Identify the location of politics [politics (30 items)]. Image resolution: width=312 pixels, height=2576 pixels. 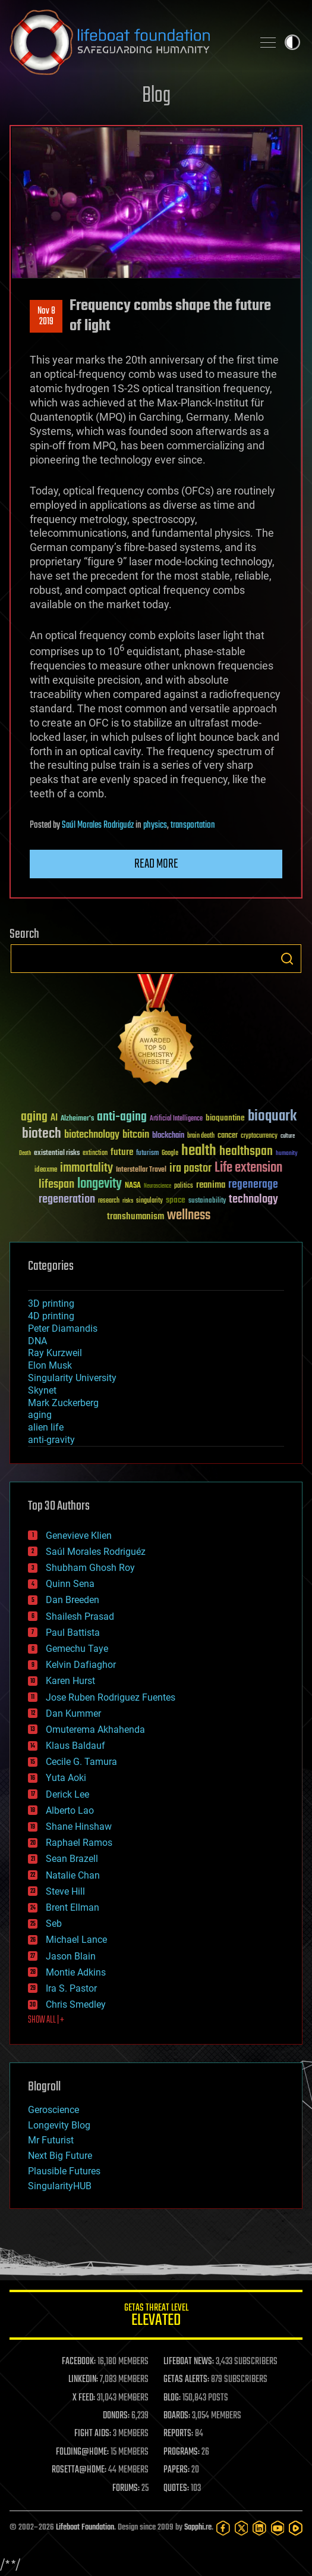
(183, 1186).